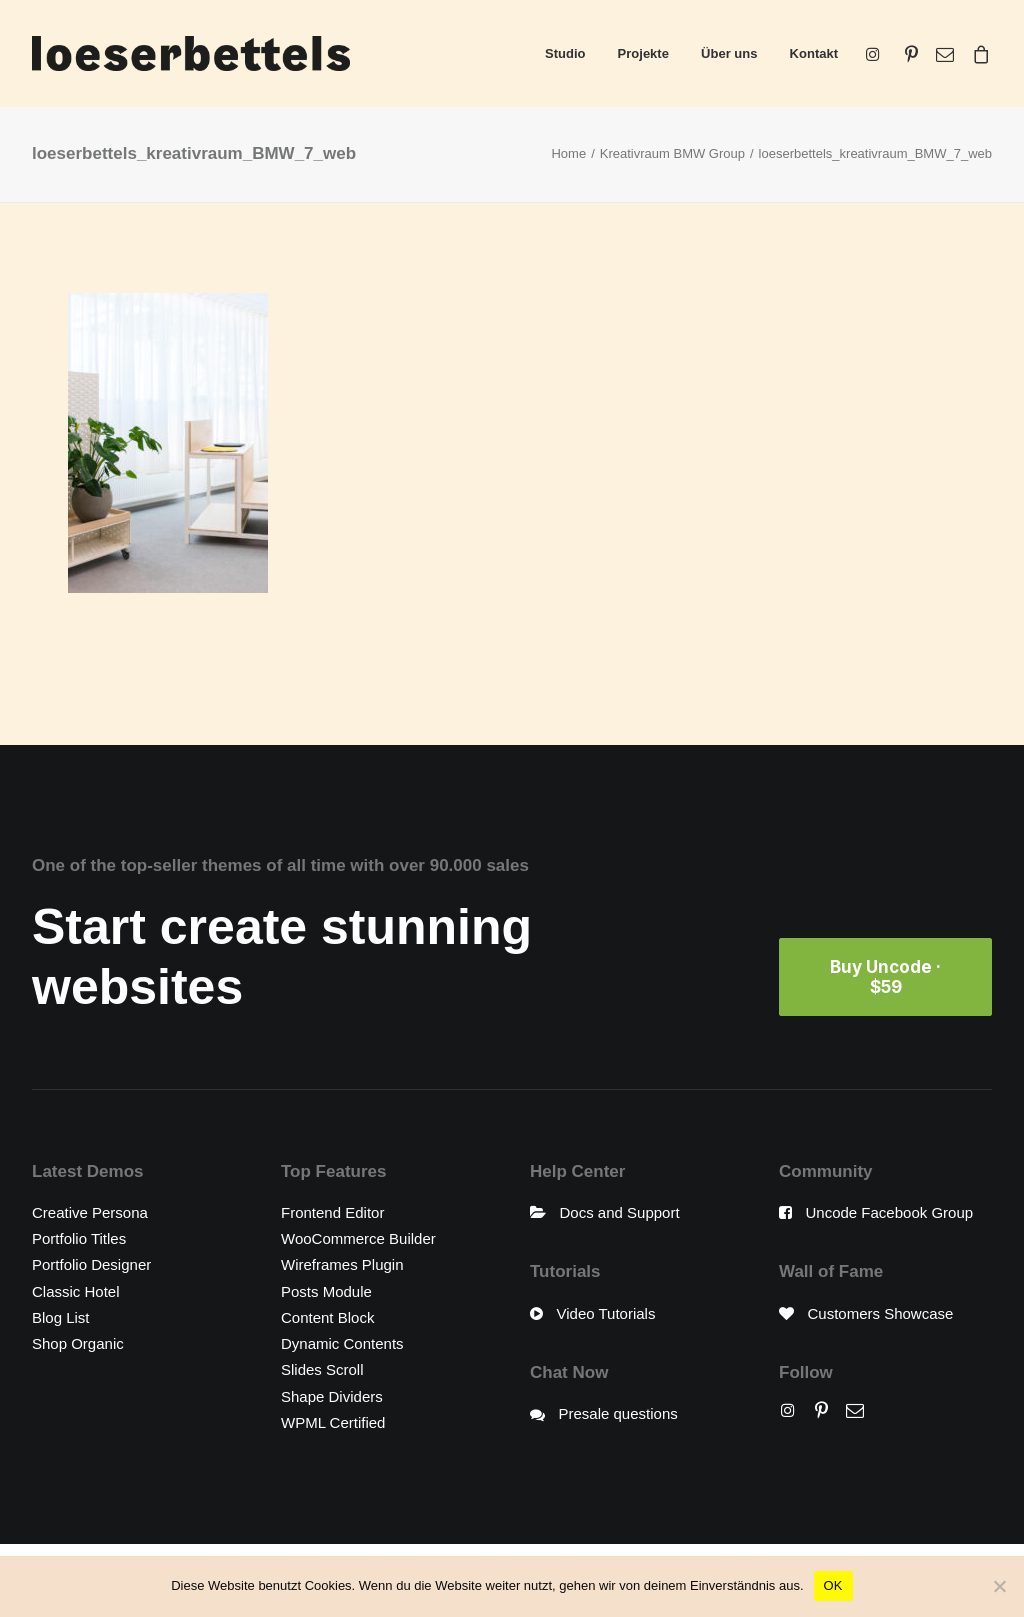 The width and height of the screenshot is (1024, 1617). Describe the element at coordinates (729, 53) in the screenshot. I see `Über uns` at that location.